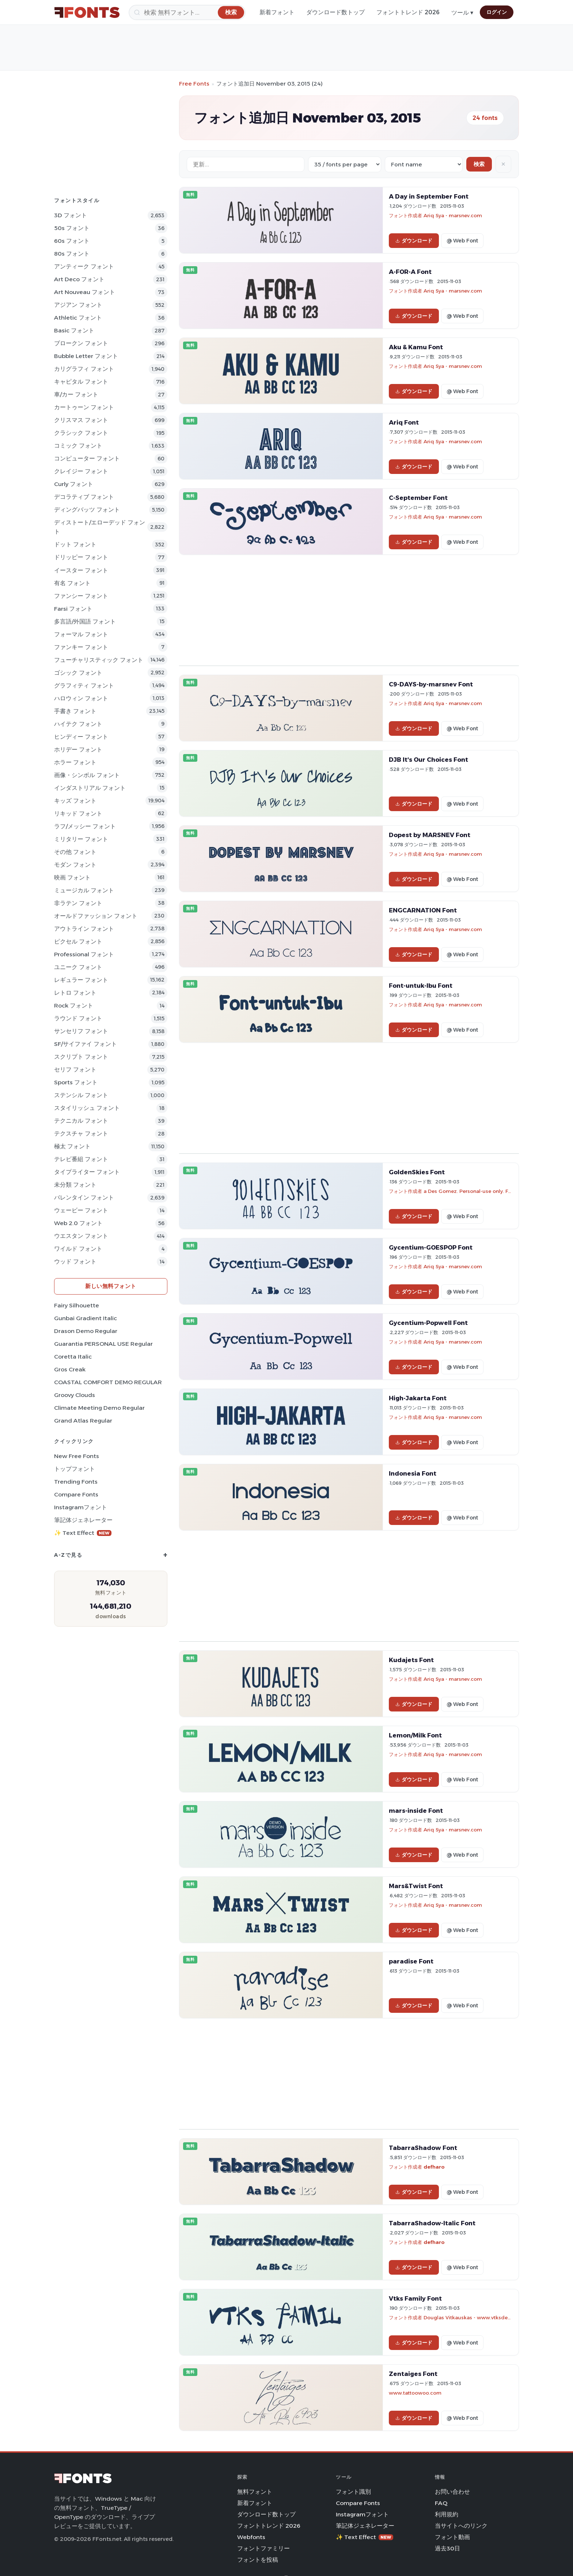 Image resolution: width=573 pixels, height=2576 pixels. What do you see at coordinates (73, 1356) in the screenshot?
I see `Coretta Italic` at bounding box center [73, 1356].